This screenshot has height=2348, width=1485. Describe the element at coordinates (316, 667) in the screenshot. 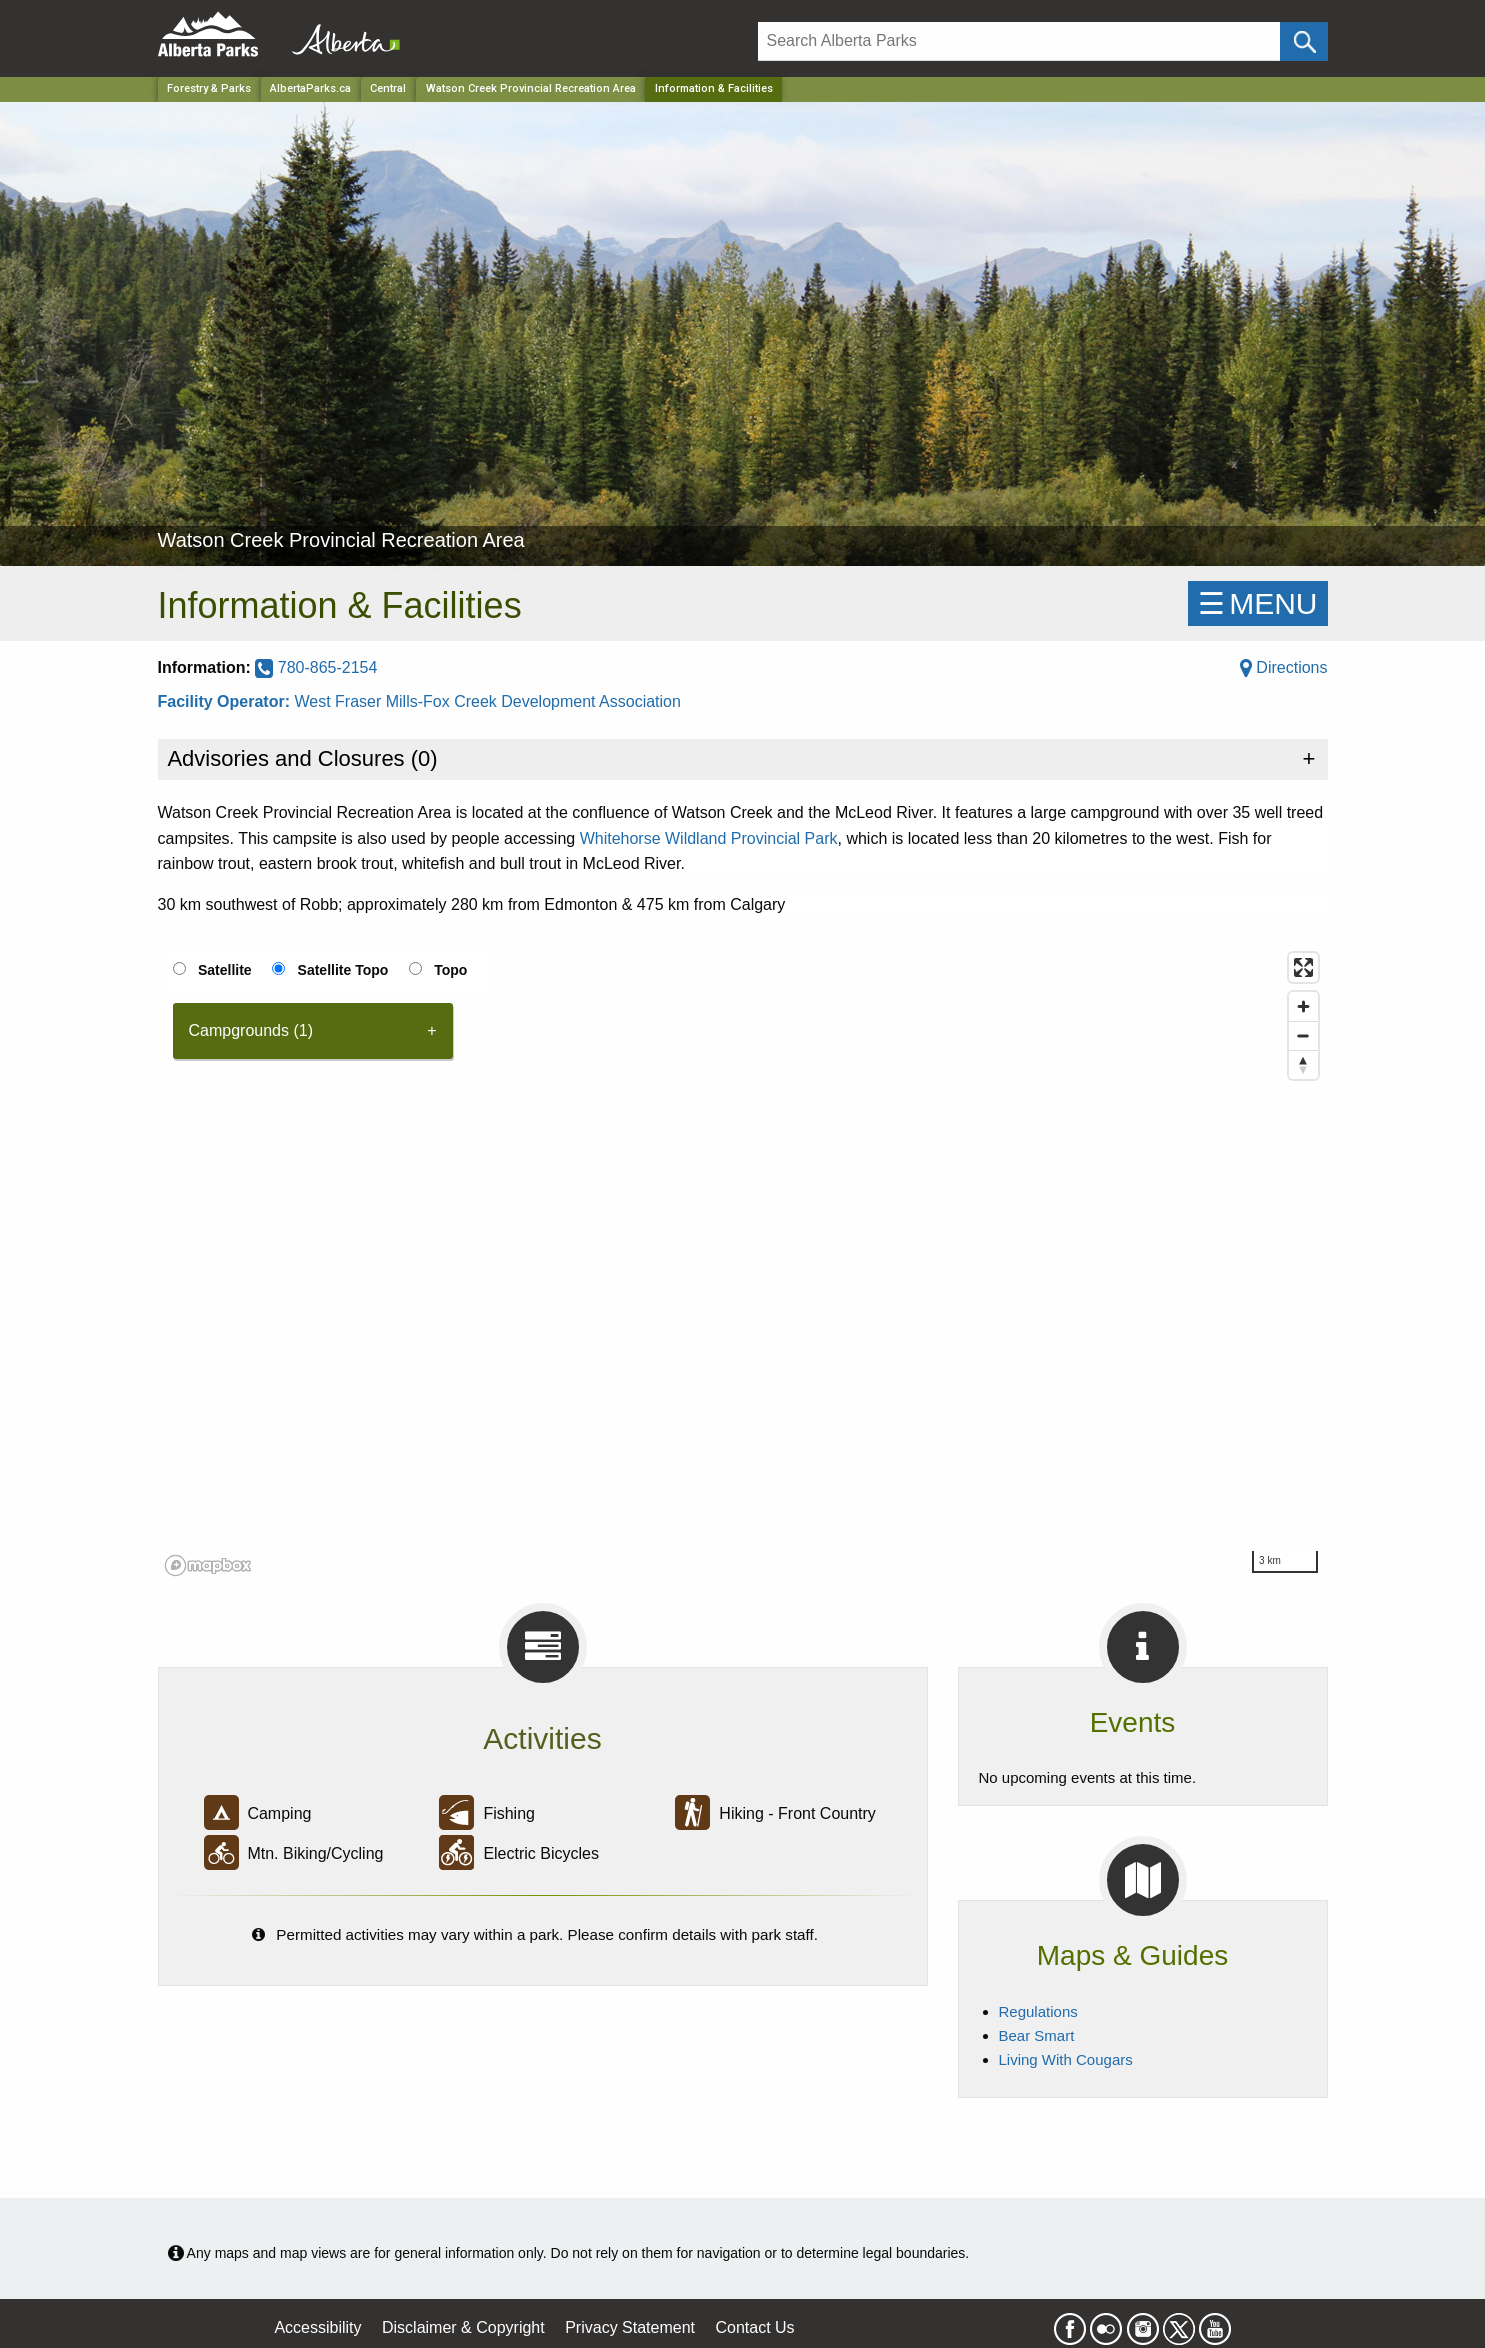

I see `780-865-2154` at that location.